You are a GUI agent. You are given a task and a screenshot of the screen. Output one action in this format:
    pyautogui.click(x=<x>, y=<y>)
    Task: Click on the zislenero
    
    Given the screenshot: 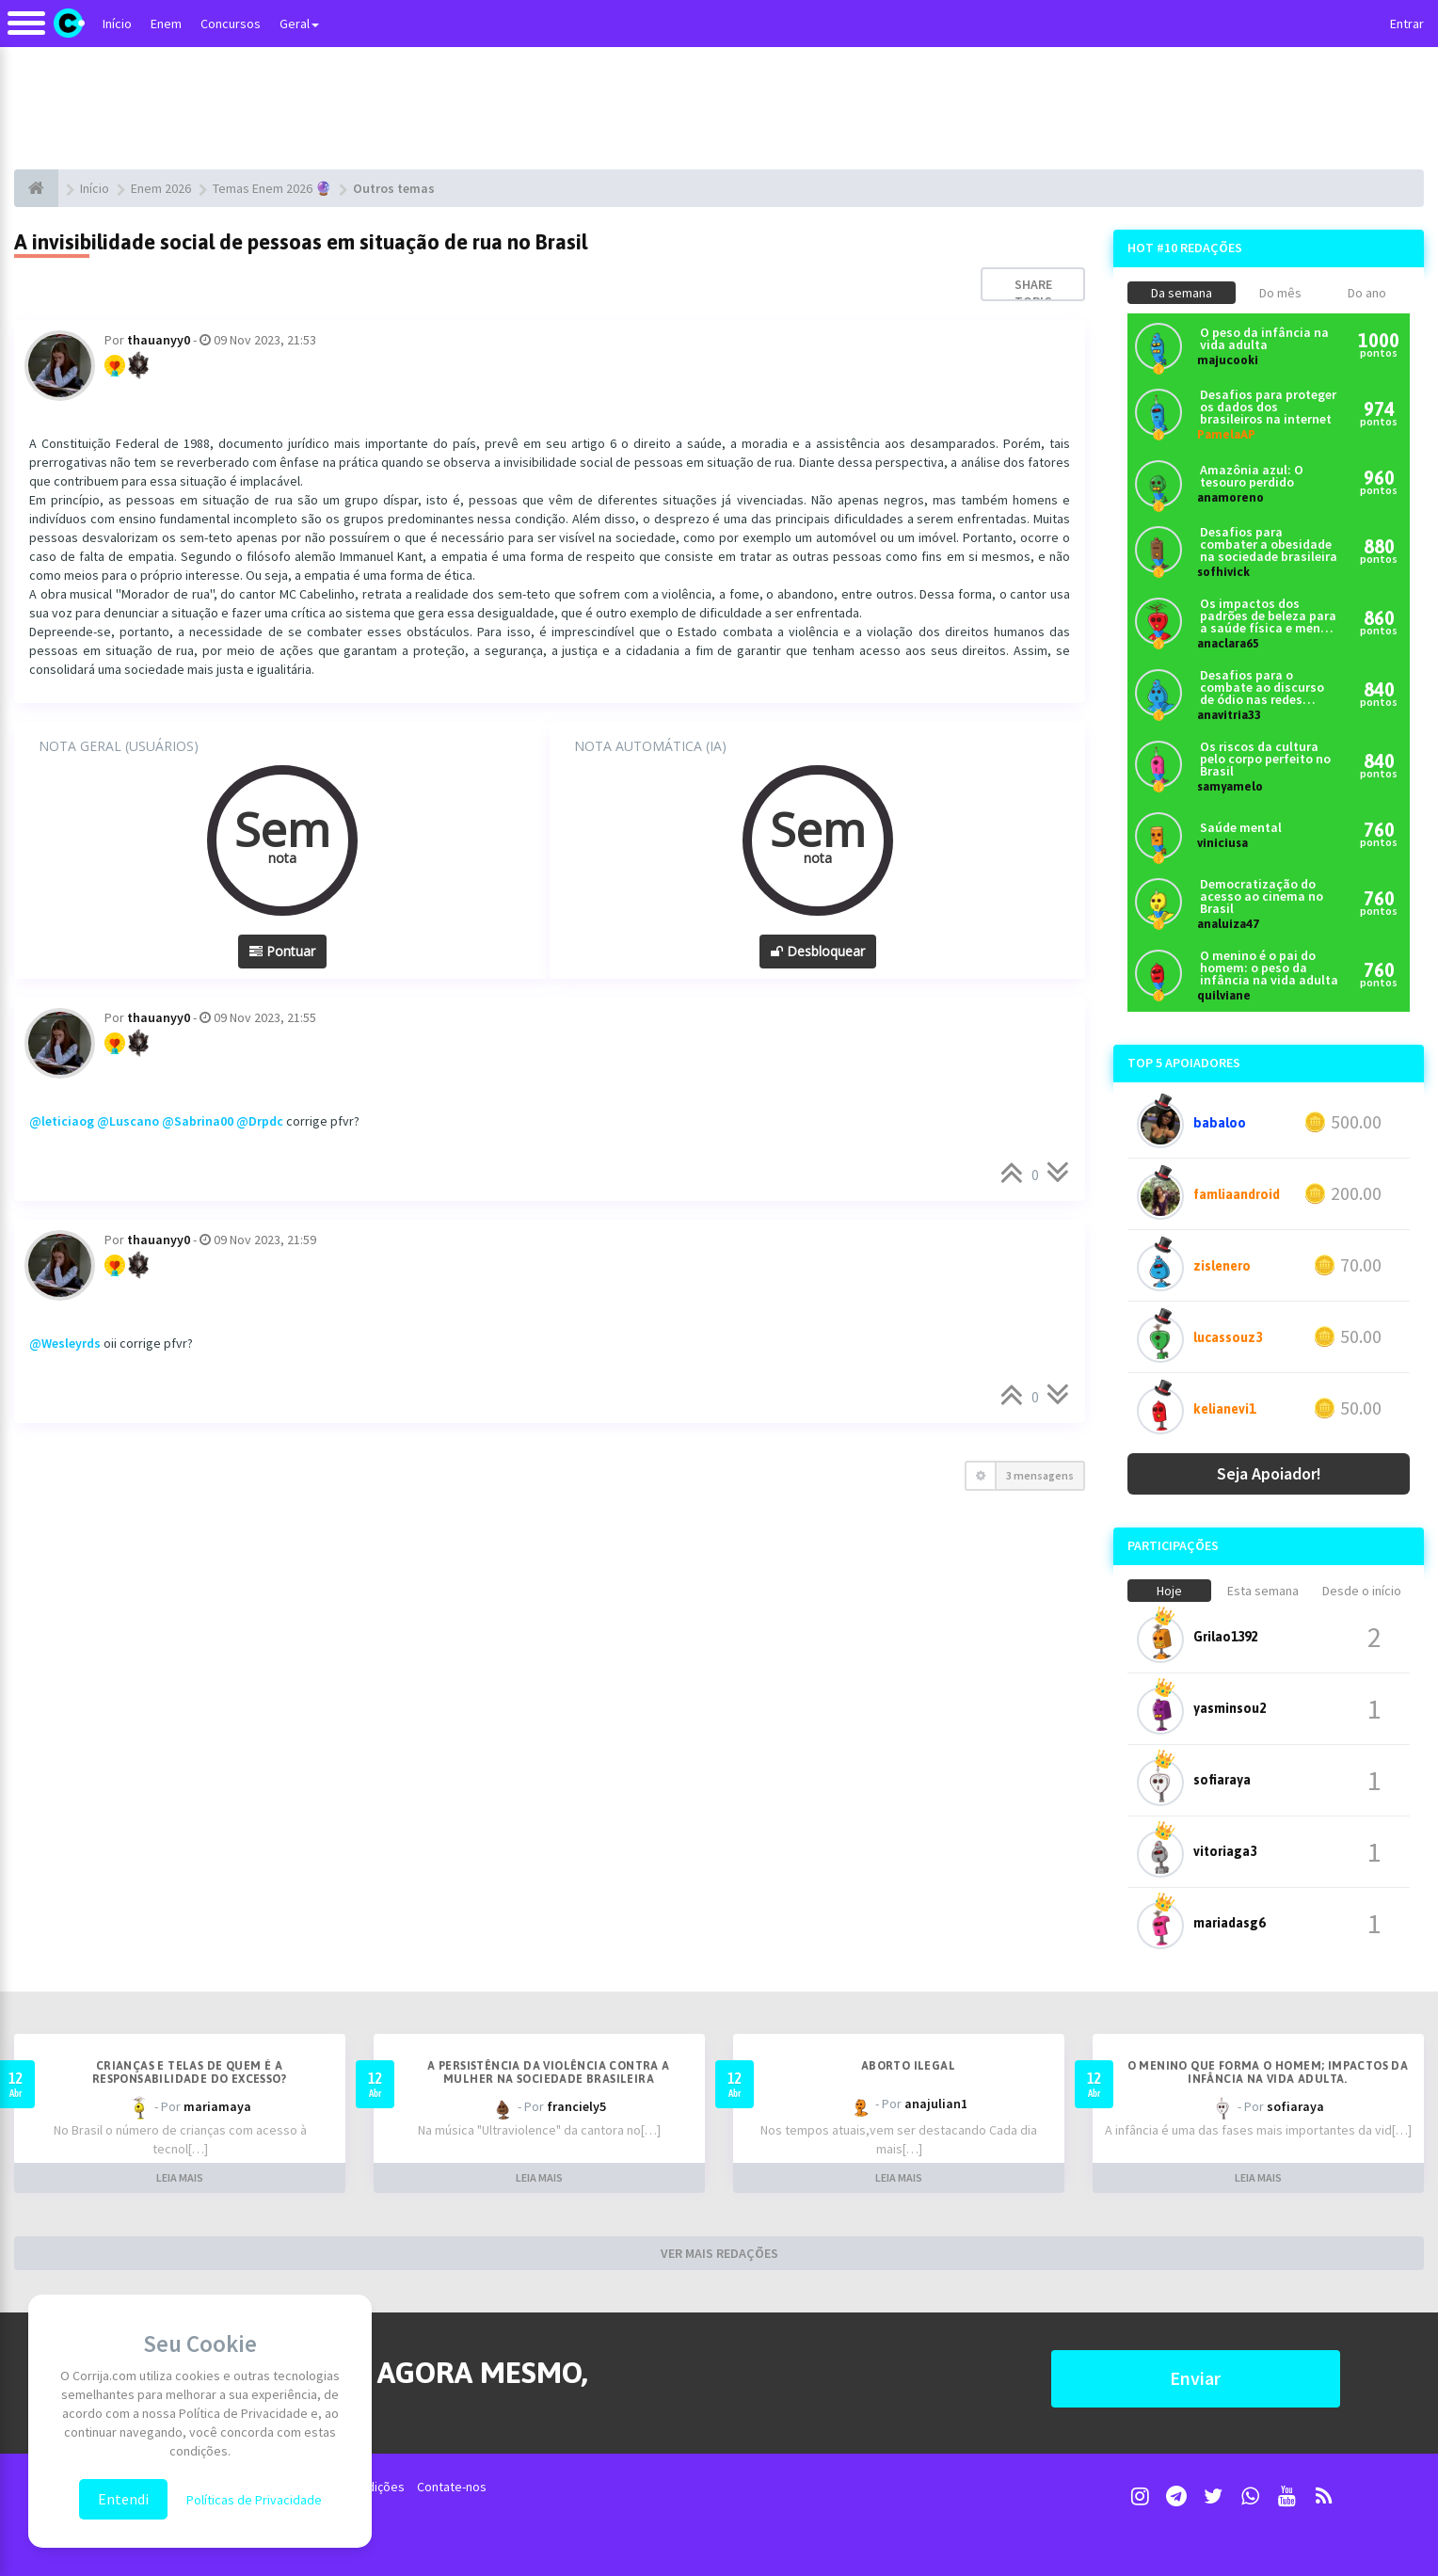 What is the action you would take?
    pyautogui.click(x=1222, y=1265)
    